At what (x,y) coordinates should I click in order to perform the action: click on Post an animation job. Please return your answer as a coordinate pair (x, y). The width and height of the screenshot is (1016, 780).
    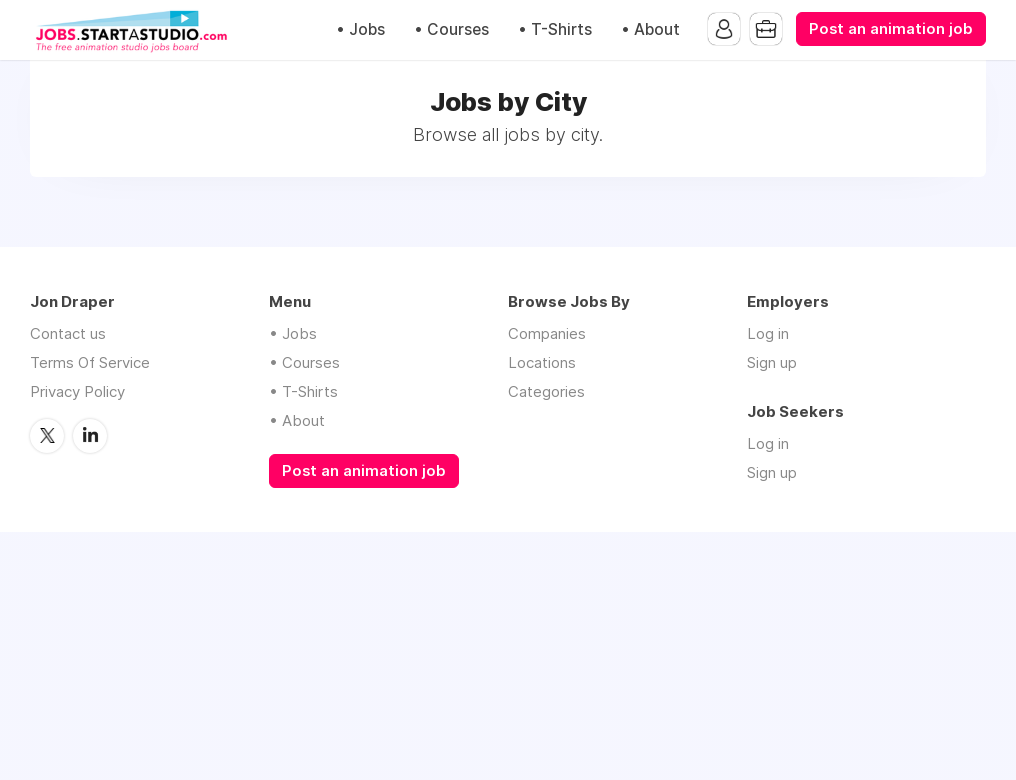
    Looking at the image, I should click on (891, 29).